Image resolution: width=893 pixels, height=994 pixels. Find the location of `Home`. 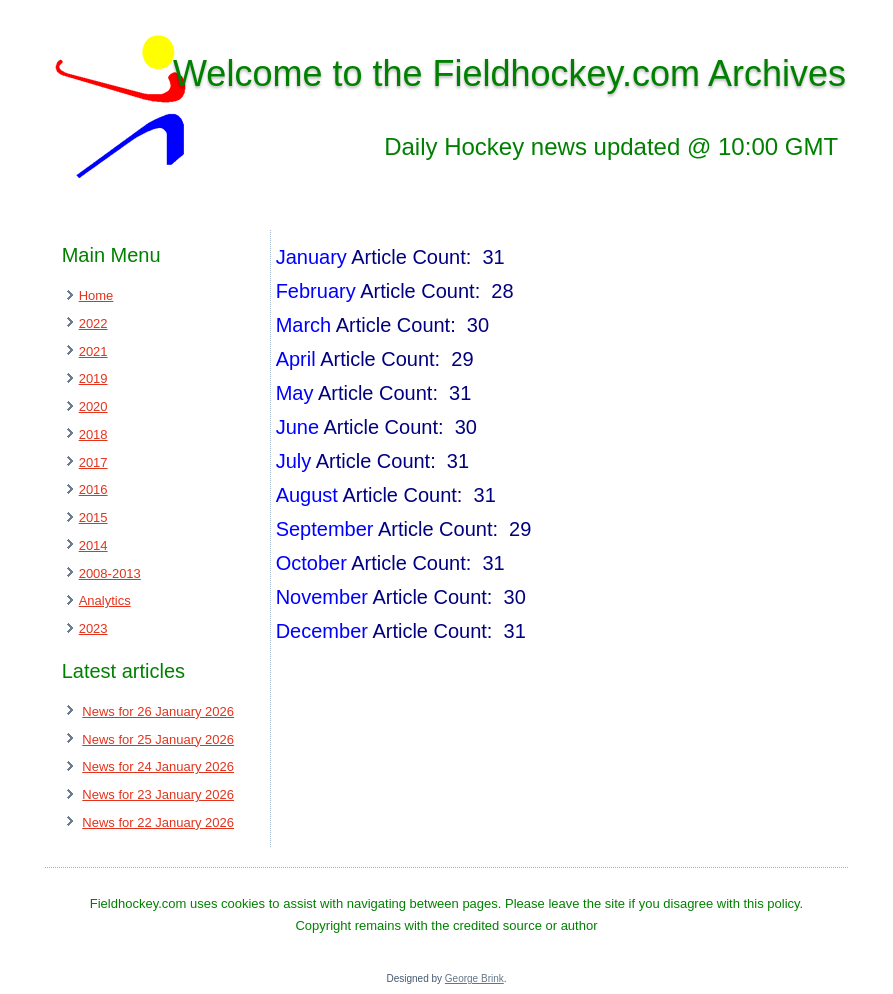

Home is located at coordinates (96, 295).